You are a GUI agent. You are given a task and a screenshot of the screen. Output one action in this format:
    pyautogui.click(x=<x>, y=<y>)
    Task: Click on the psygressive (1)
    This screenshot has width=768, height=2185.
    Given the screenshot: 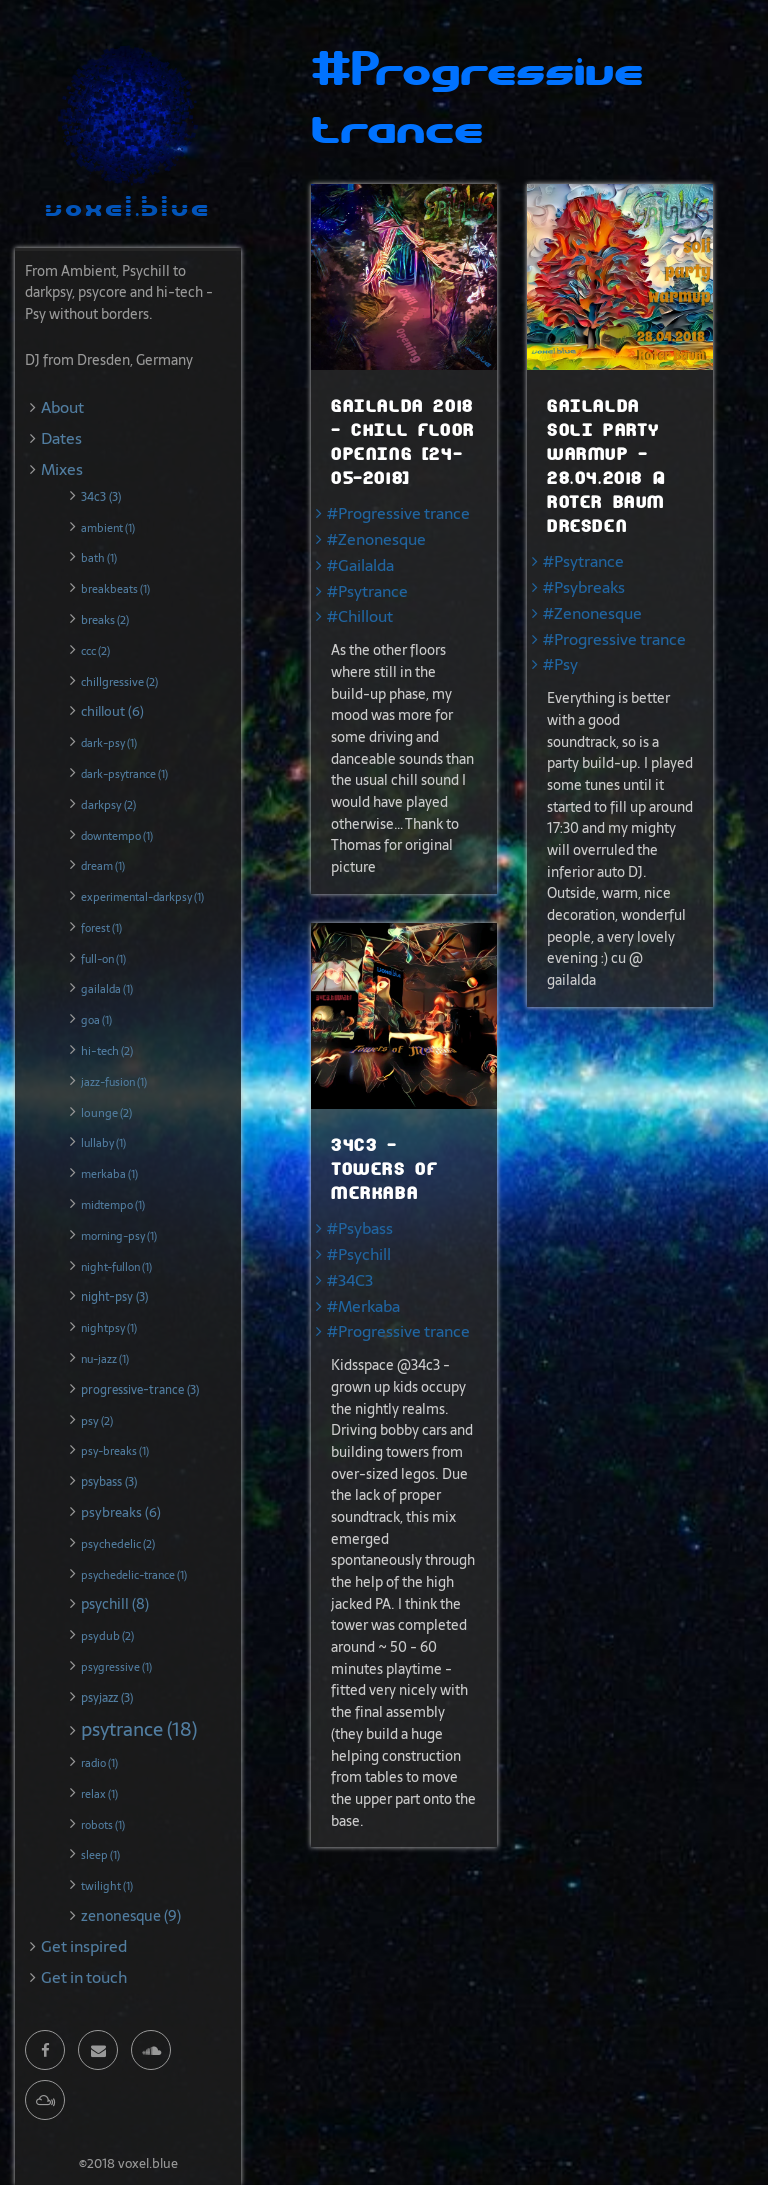 What is the action you would take?
    pyautogui.click(x=116, y=1667)
    